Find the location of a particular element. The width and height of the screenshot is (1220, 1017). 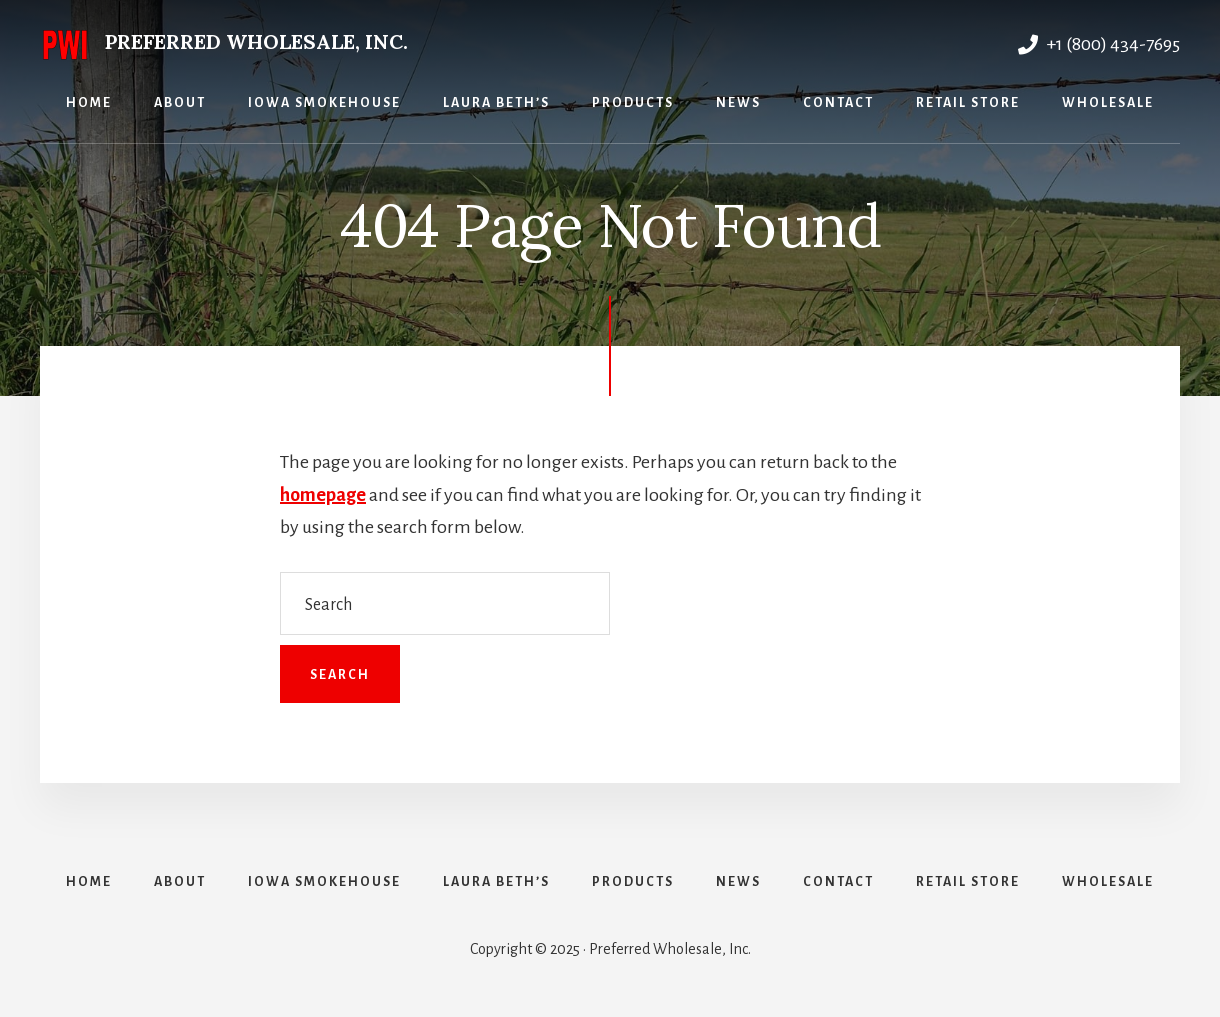

Preferred Wholesale, Inc. is located at coordinates (256, 41).